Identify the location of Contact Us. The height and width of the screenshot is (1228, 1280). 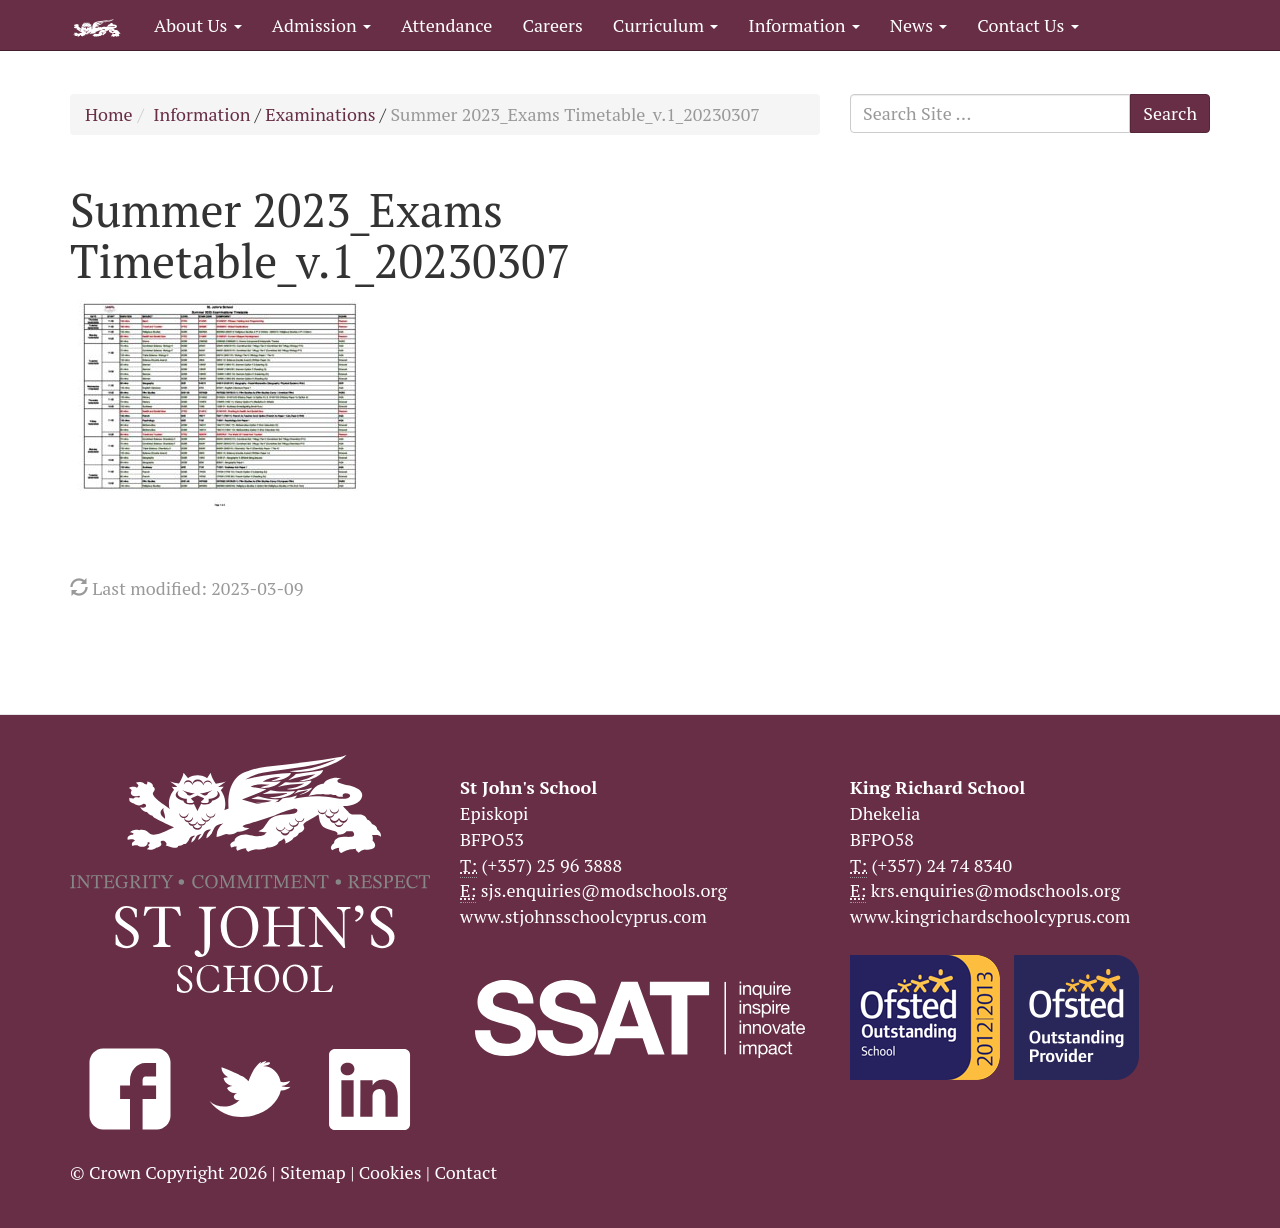
(1027, 25).